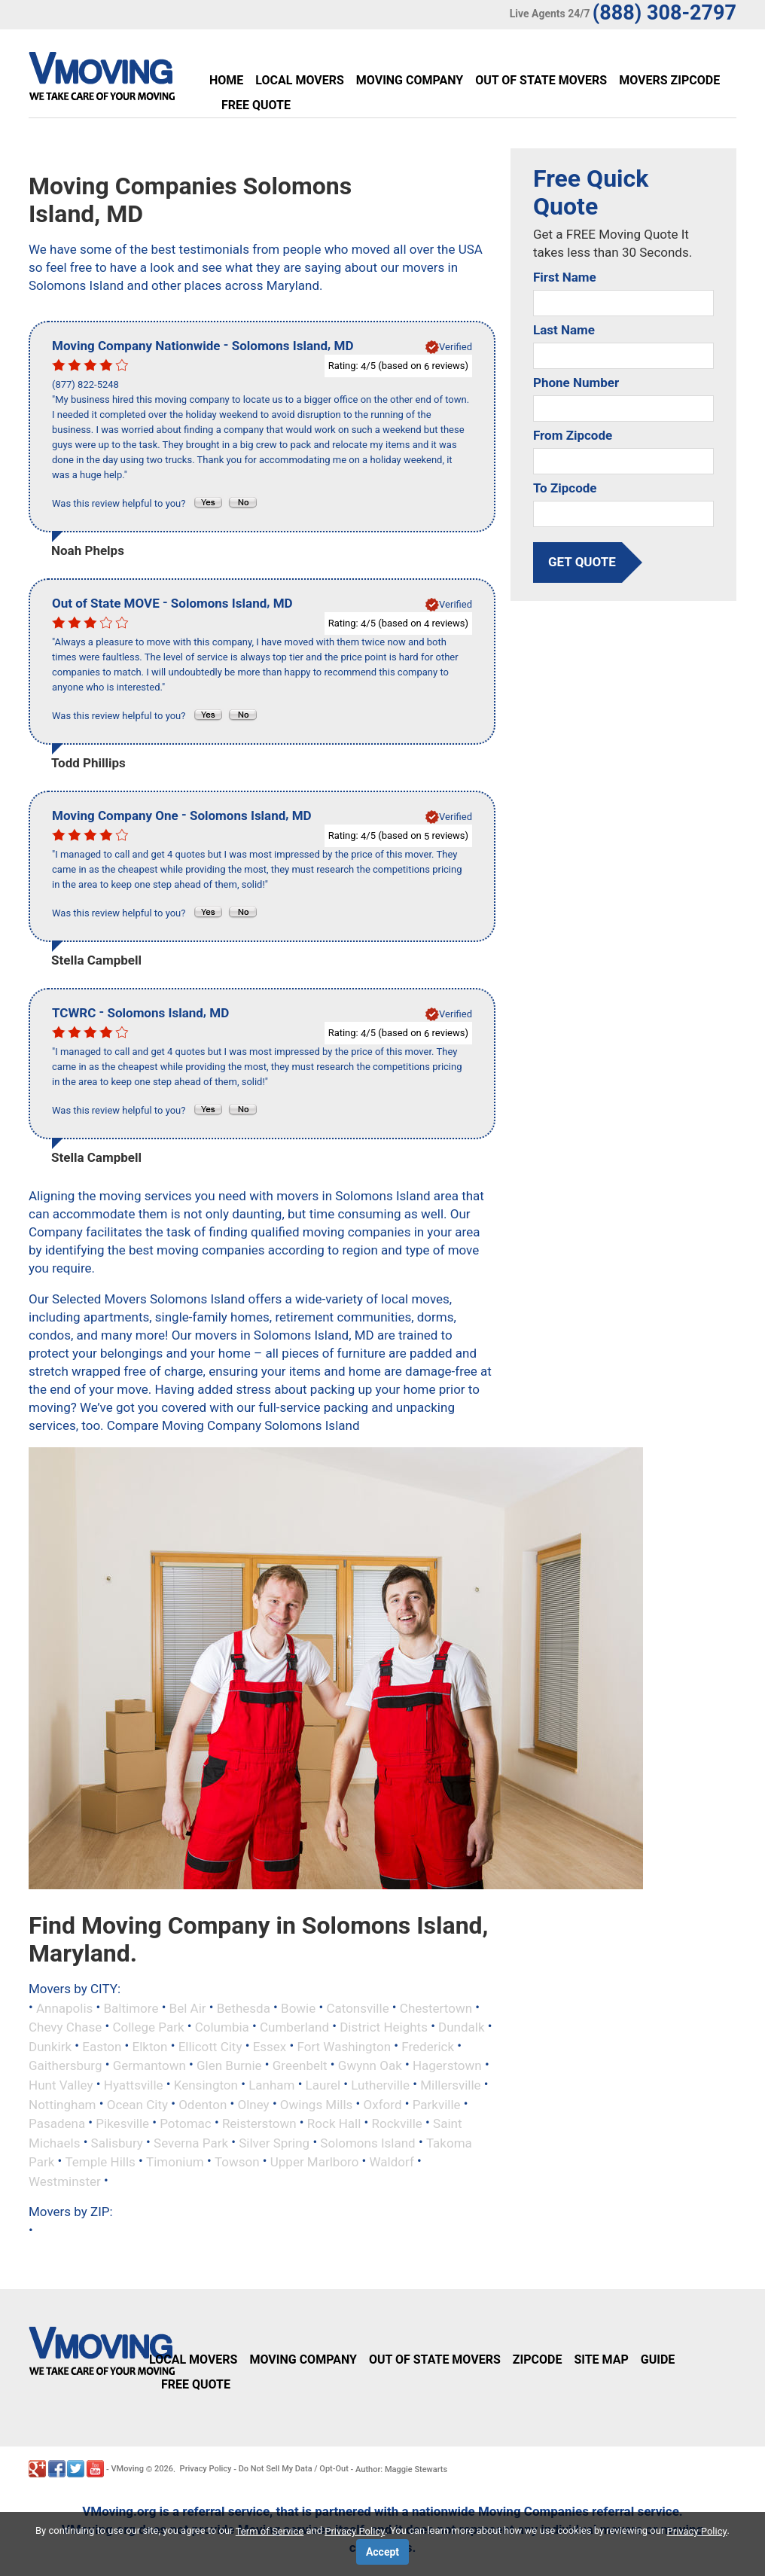 The width and height of the screenshot is (765, 2576). Describe the element at coordinates (447, 2065) in the screenshot. I see `Hagerstown` at that location.